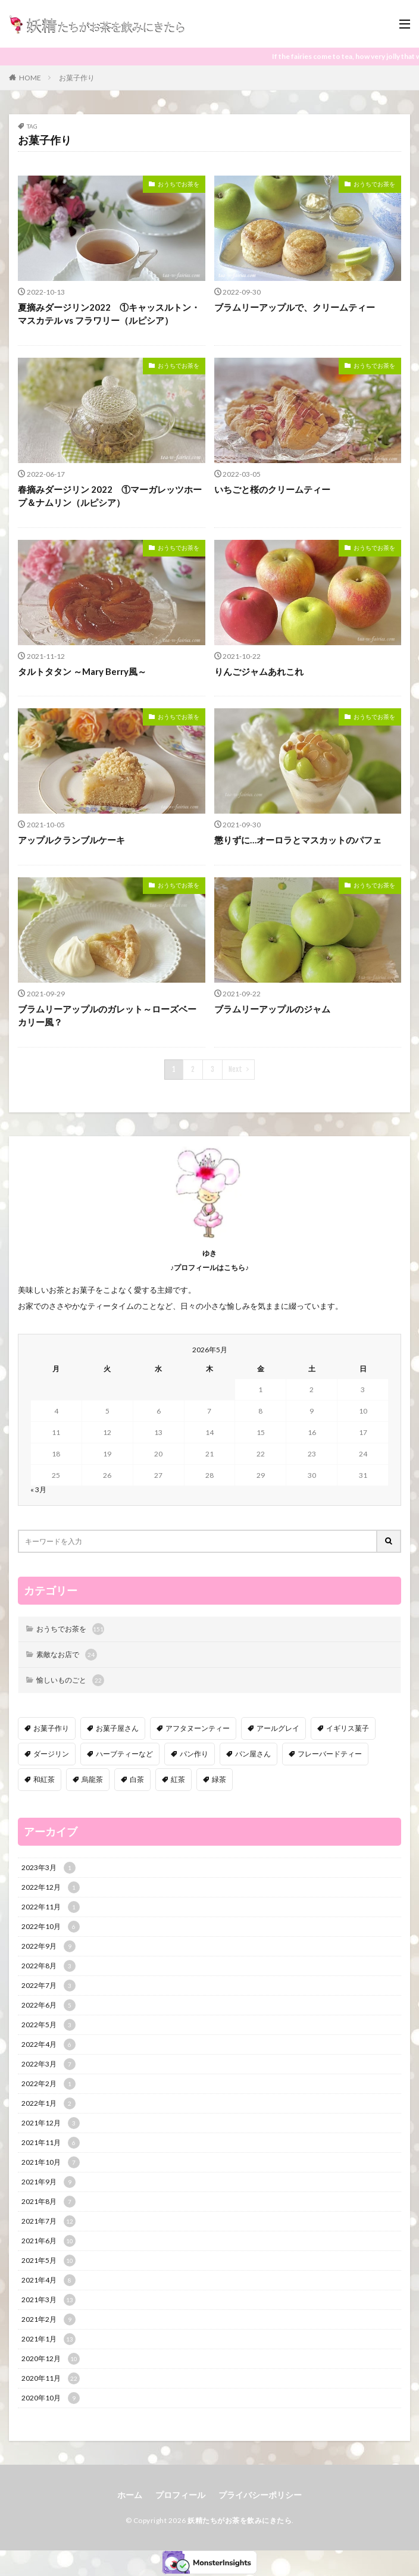  Describe the element at coordinates (235, 1069) in the screenshot. I see `Next` at that location.